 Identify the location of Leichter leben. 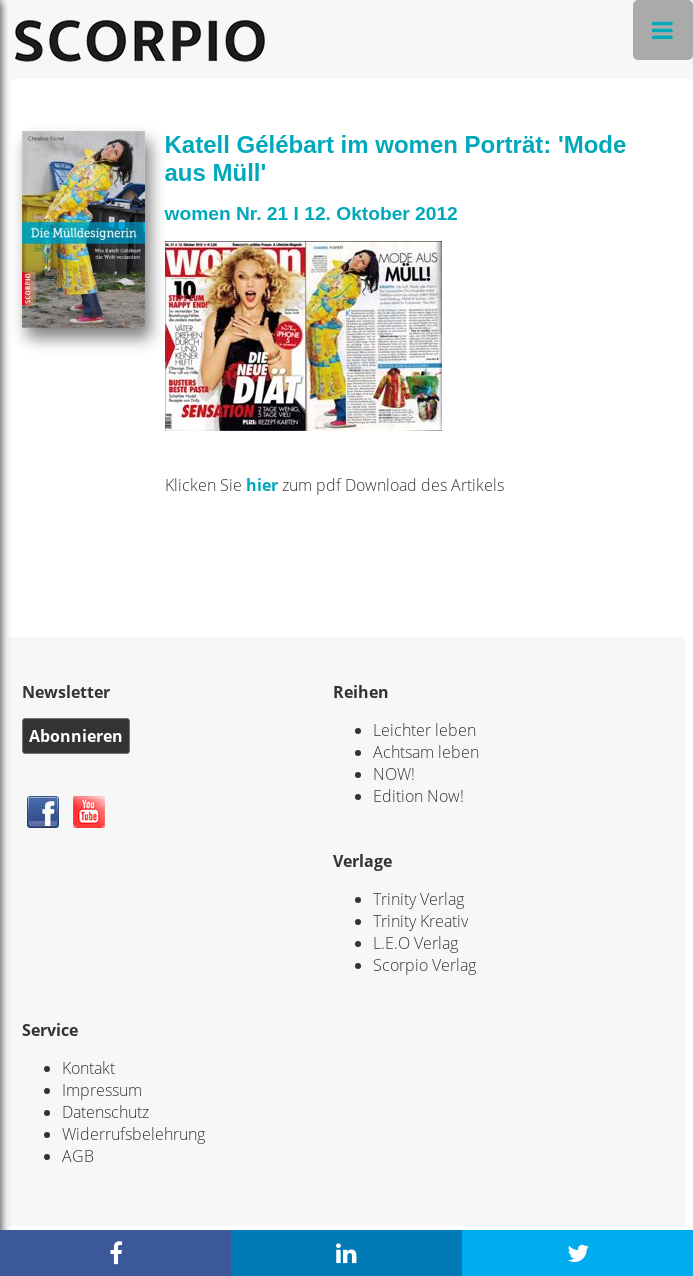
(424, 730).